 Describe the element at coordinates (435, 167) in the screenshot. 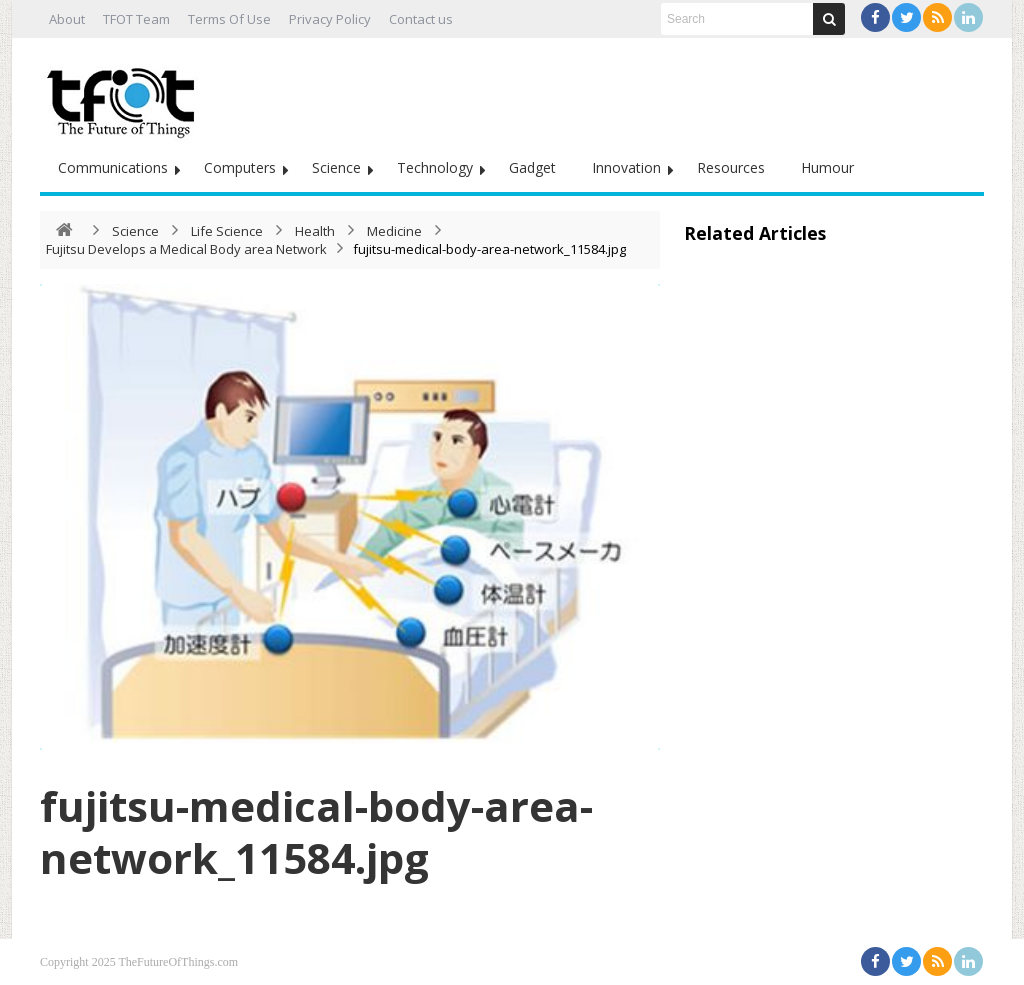

I see `Technology` at that location.